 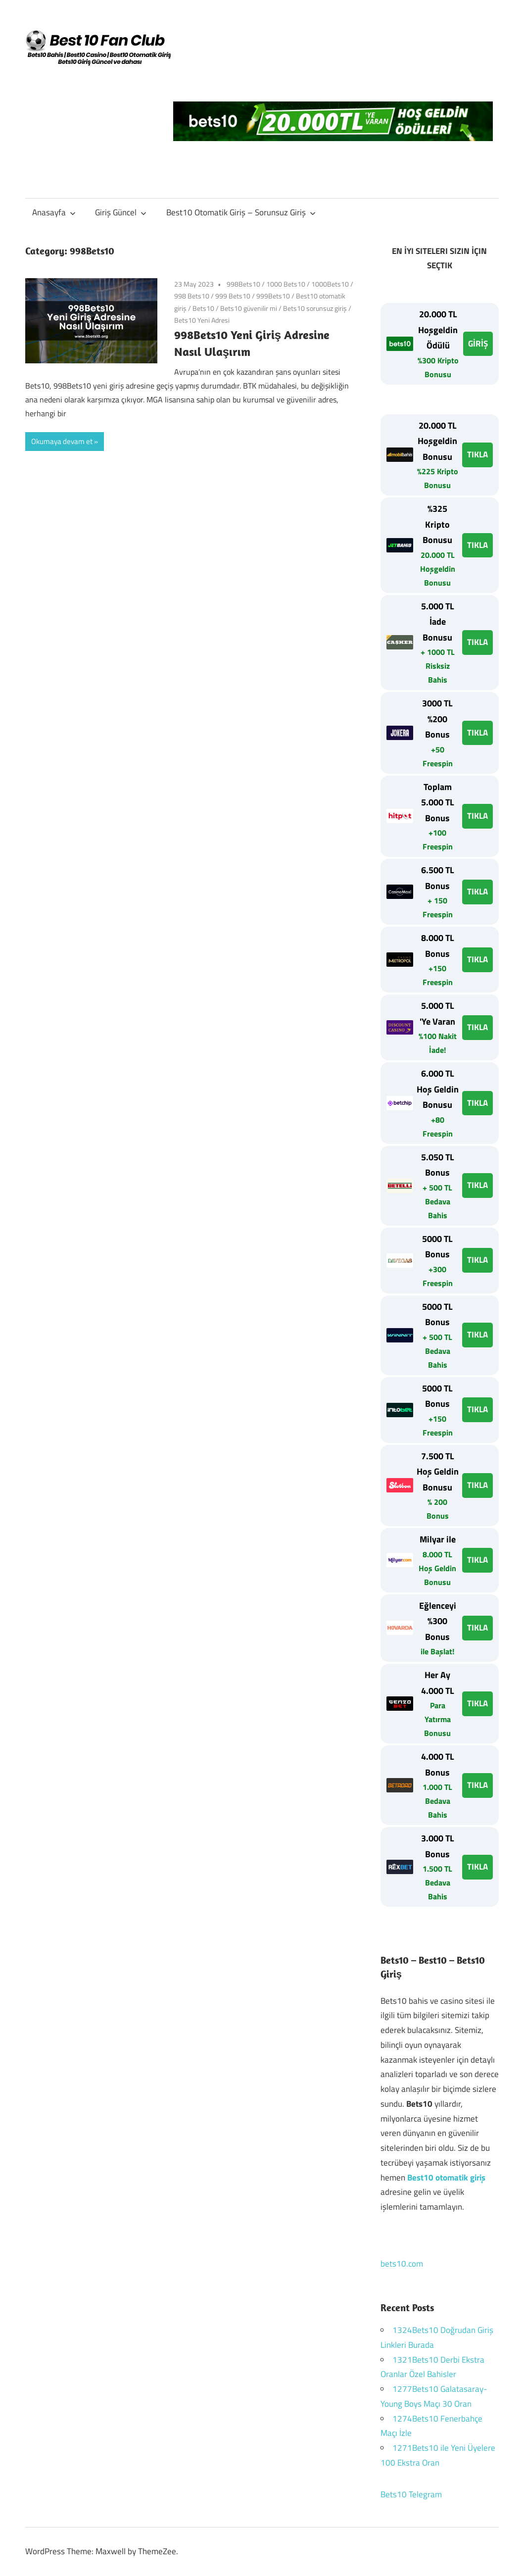 What do you see at coordinates (202, 320) in the screenshot?
I see `Bets10 Yeni Adresi` at bounding box center [202, 320].